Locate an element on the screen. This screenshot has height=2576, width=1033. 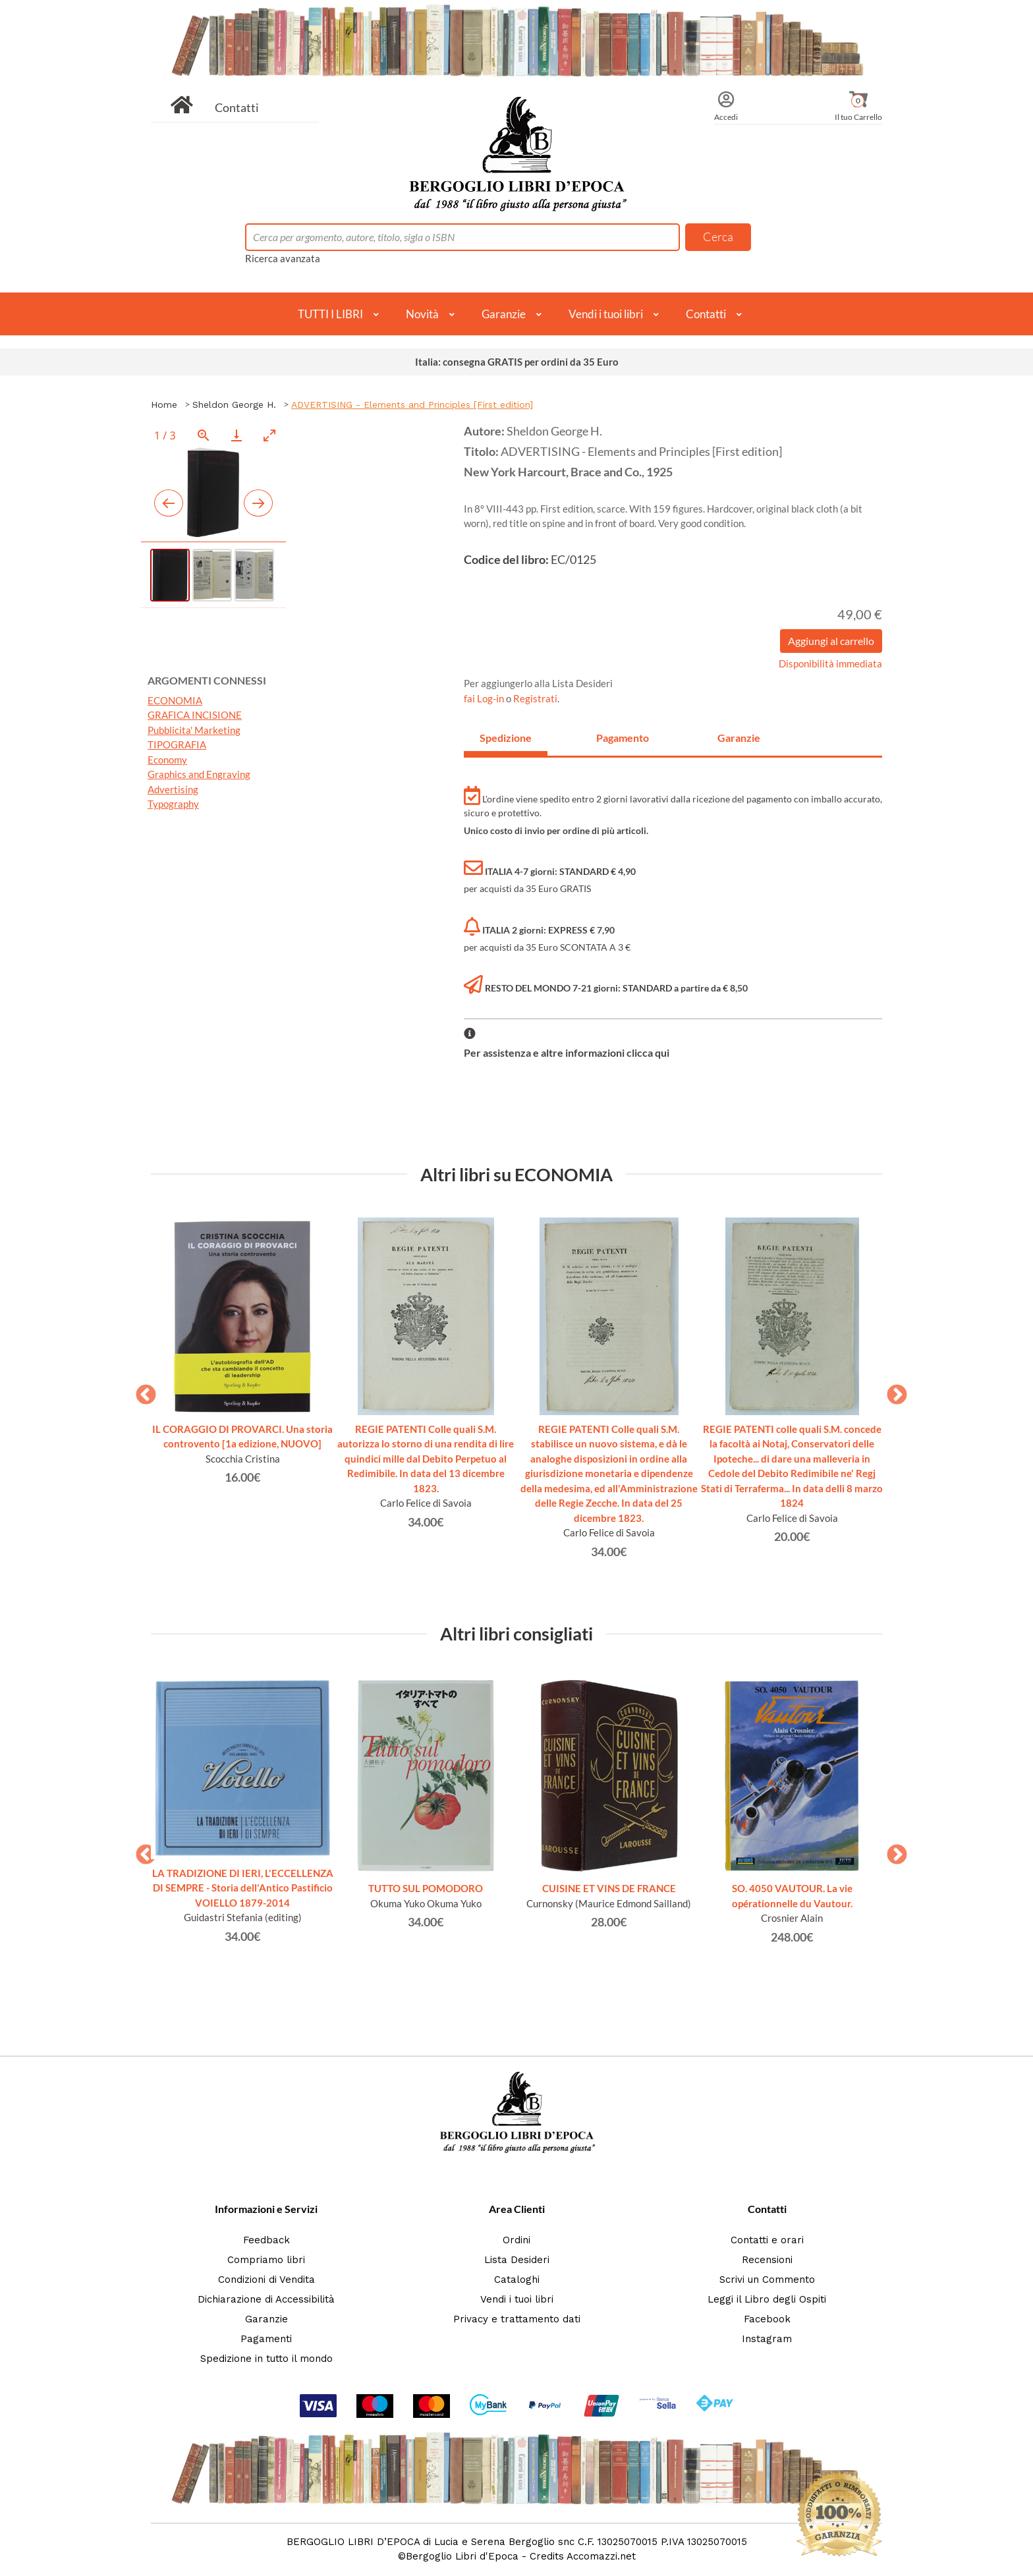
[View actual size] is located at coordinates (203, 435).